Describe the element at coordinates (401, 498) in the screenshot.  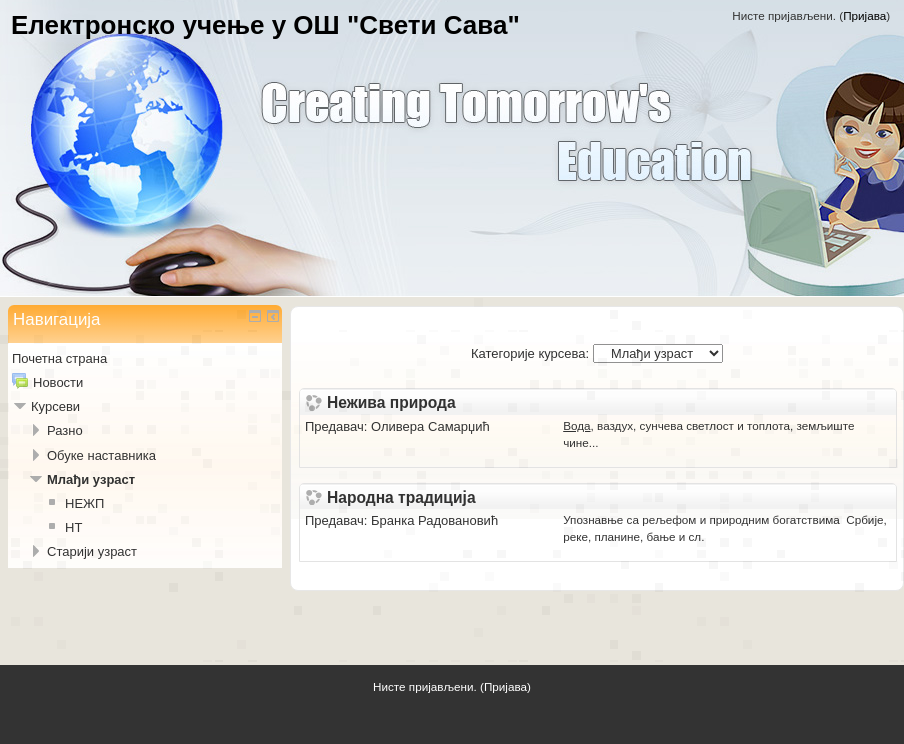
I see `Народна традиција` at that location.